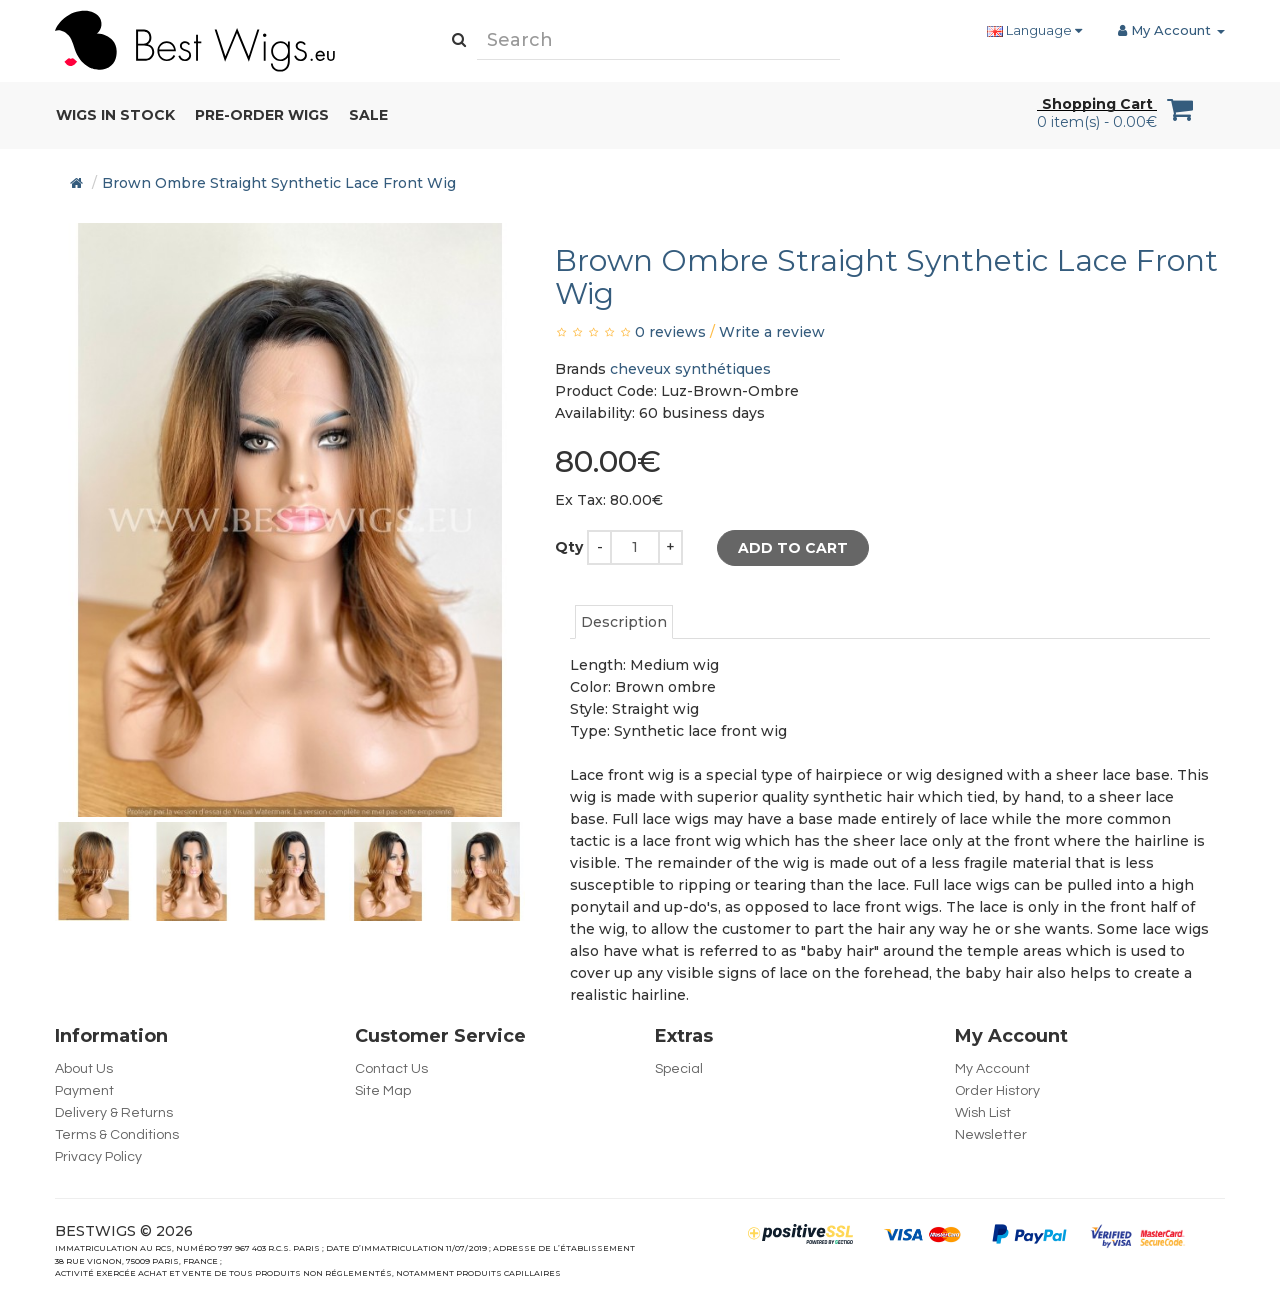 This screenshot has width=1280, height=1302. I want to click on Delivery & Returns, so click(114, 1113).